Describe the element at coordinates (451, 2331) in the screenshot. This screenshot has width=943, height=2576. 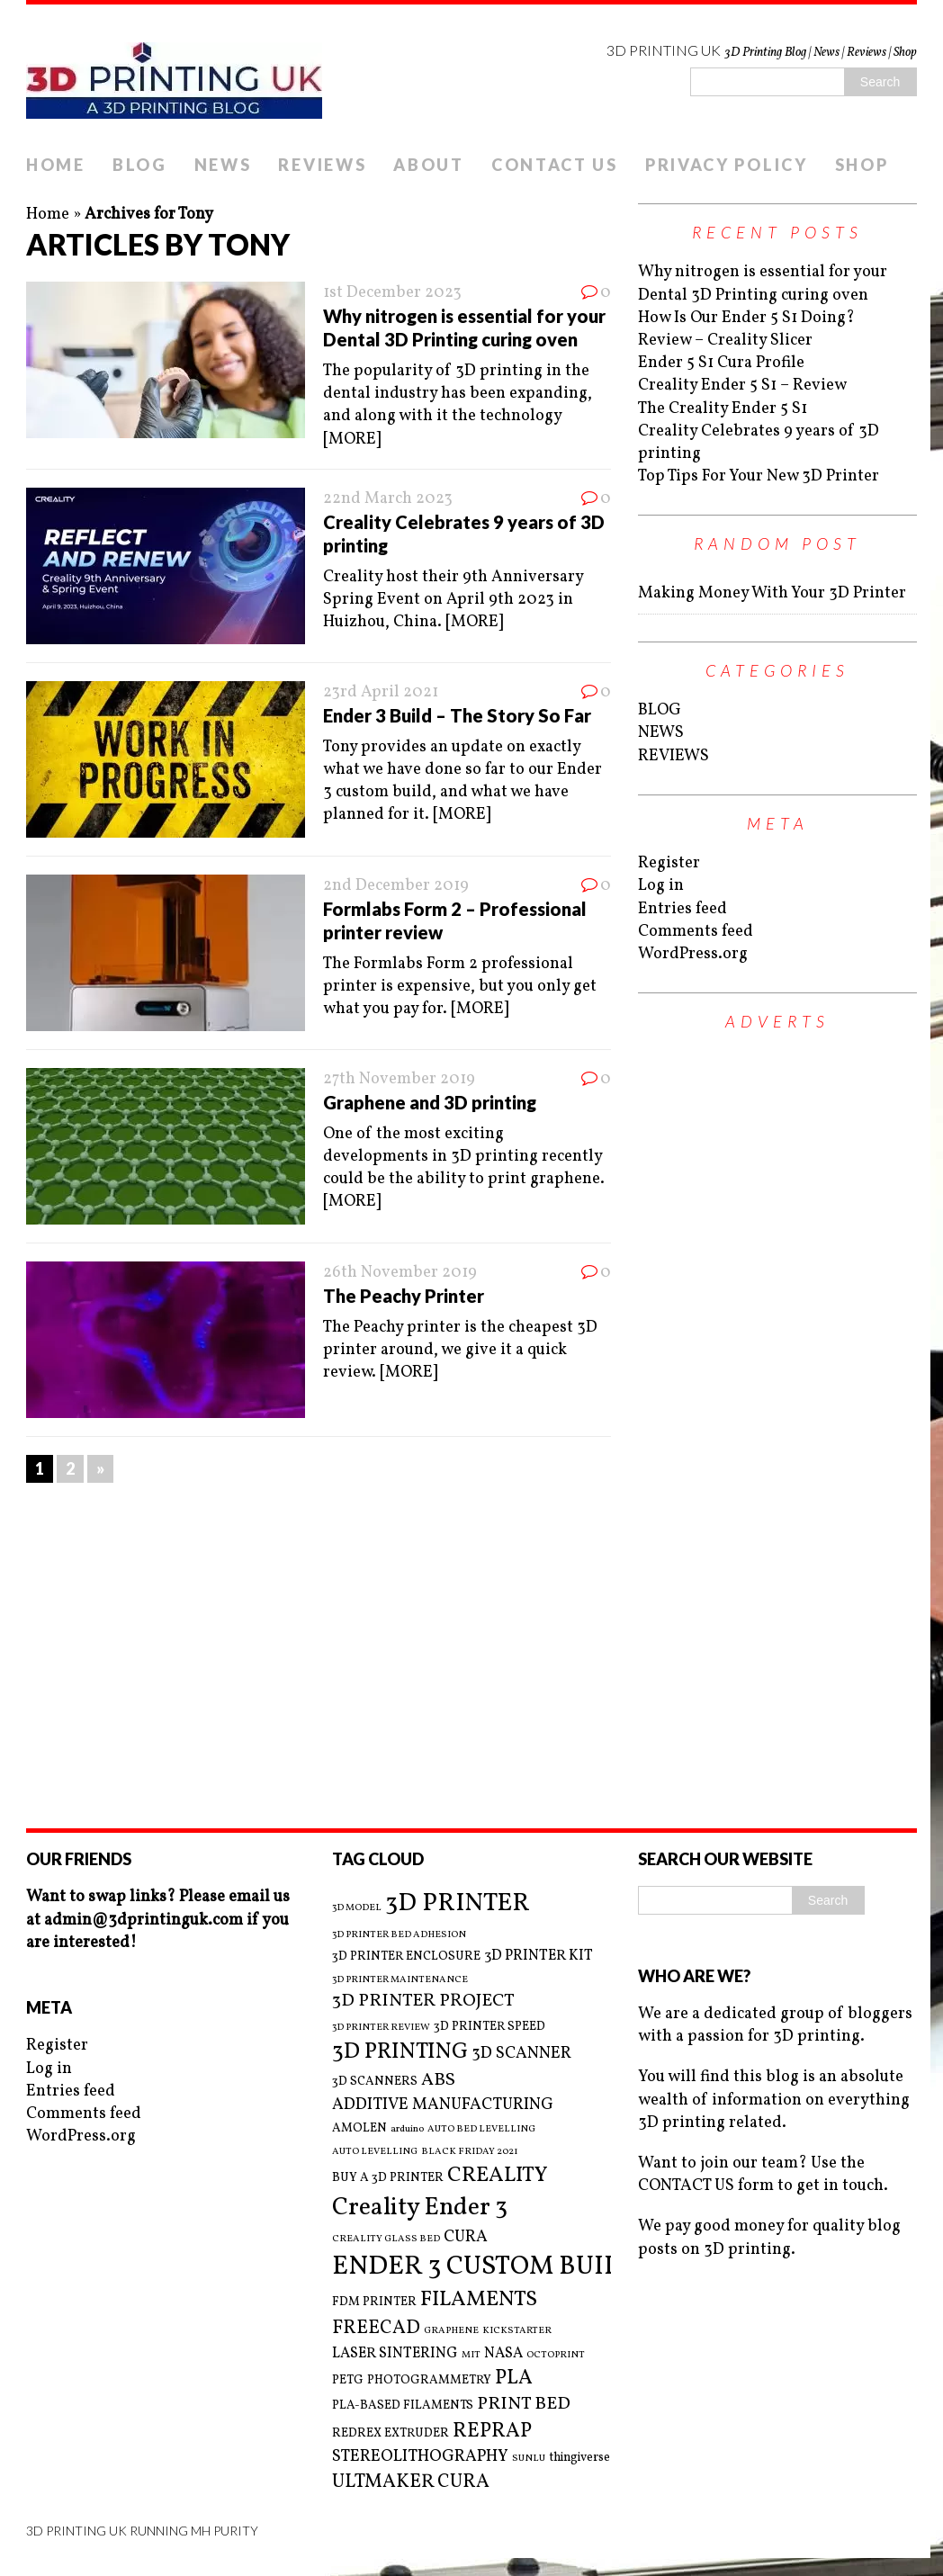
I see `GRAPHENE [GRAPHENE (2 items)]` at that location.